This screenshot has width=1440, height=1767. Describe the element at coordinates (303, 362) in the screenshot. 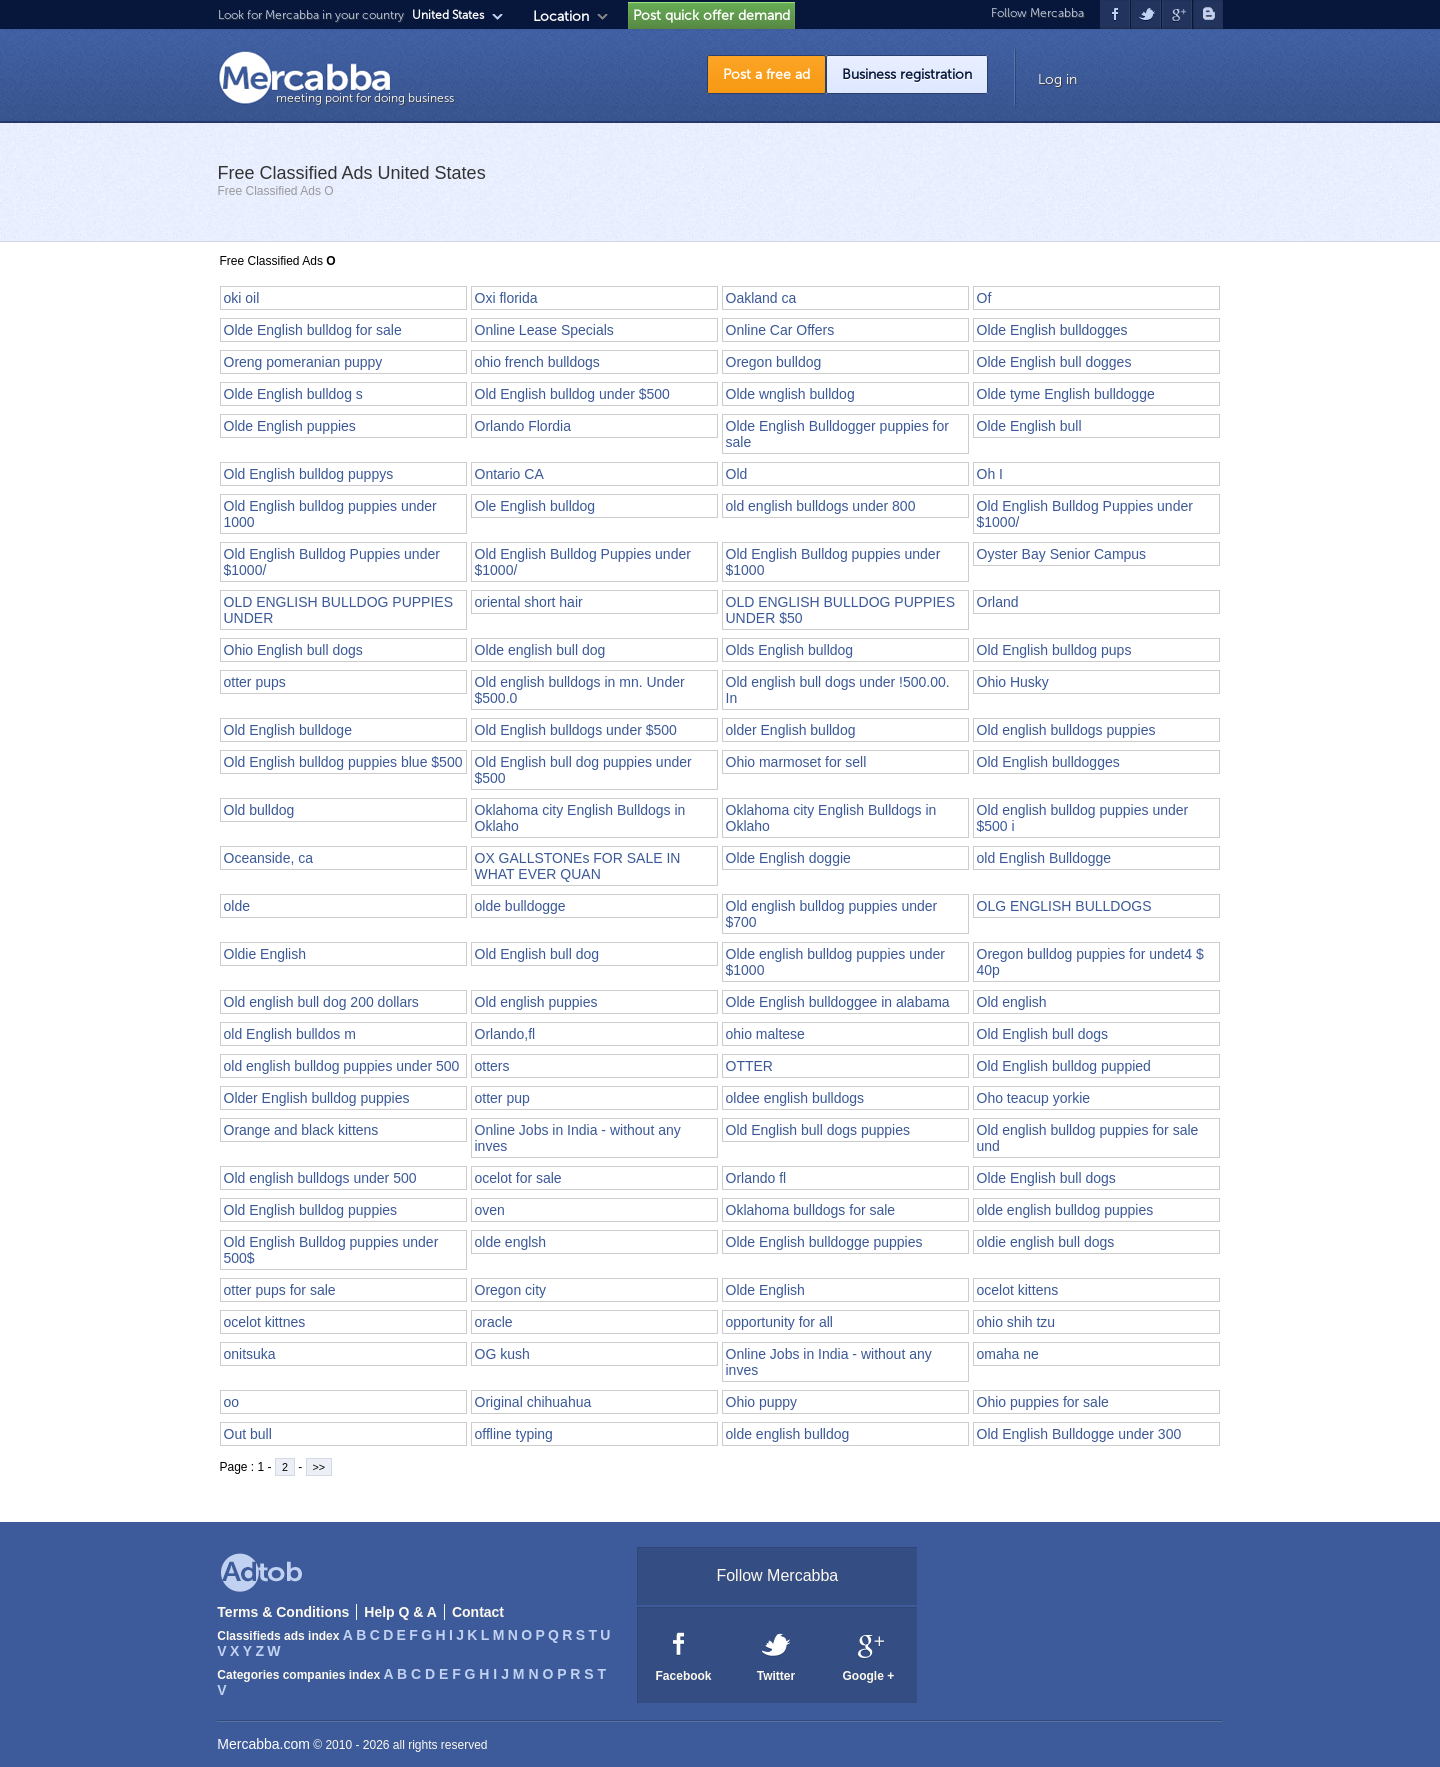

I see `Oreng pomeranian puppy` at that location.